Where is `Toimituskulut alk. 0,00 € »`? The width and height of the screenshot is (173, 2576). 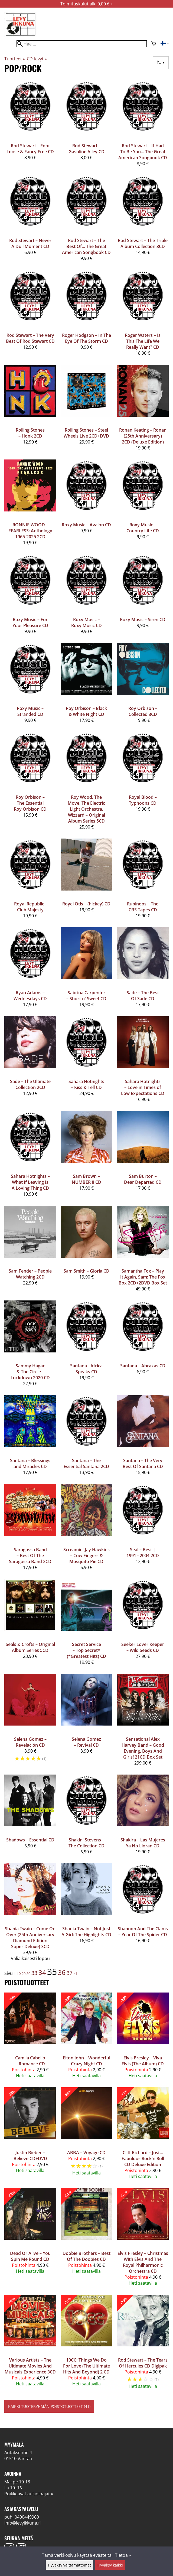
Toimituskulut alk. 0,00 € » is located at coordinates (86, 4).